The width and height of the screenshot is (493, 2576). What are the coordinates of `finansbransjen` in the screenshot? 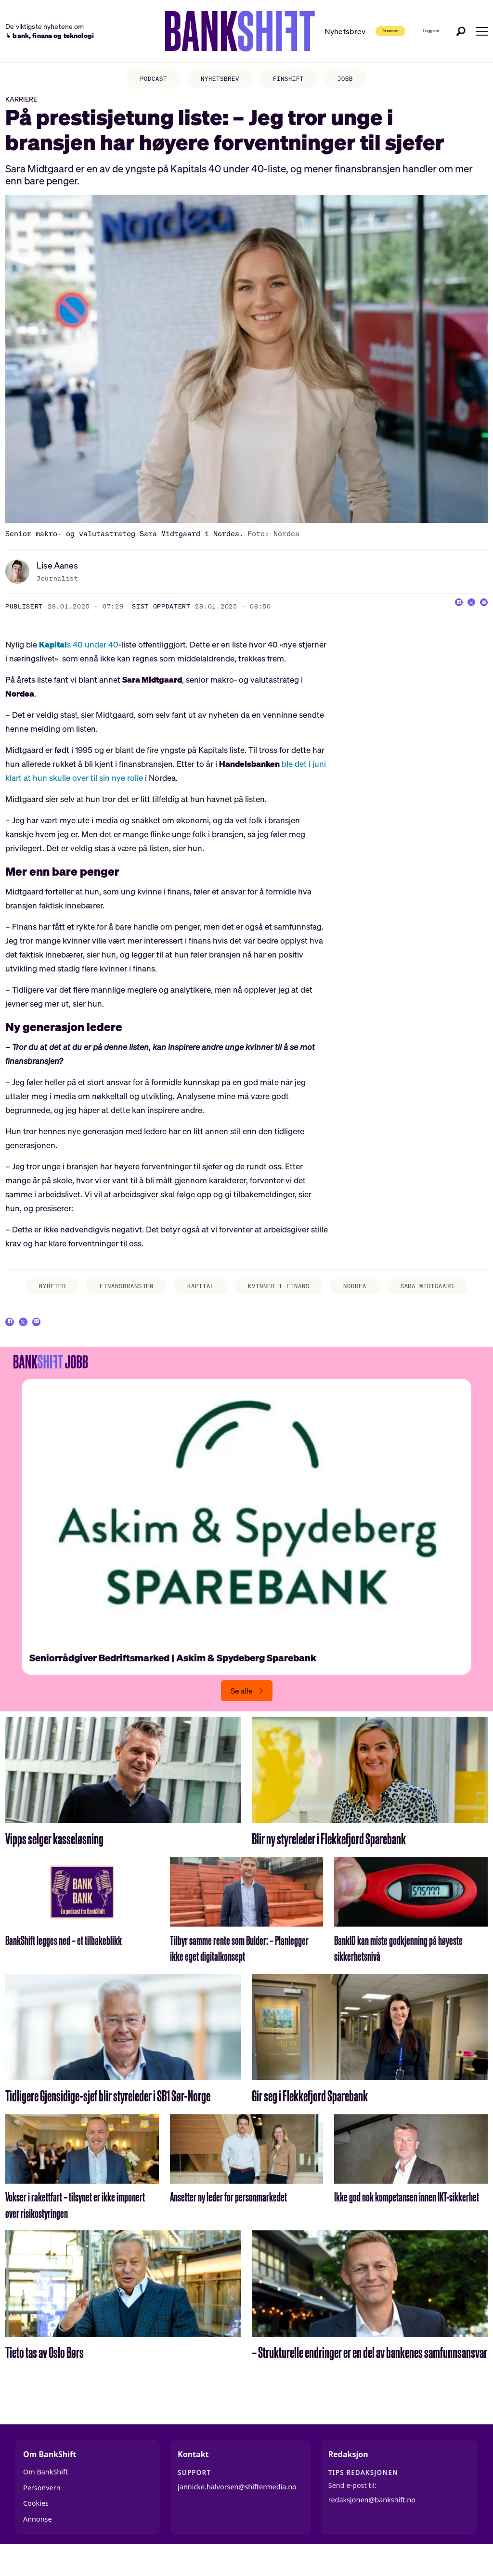 It's located at (116, 1298).